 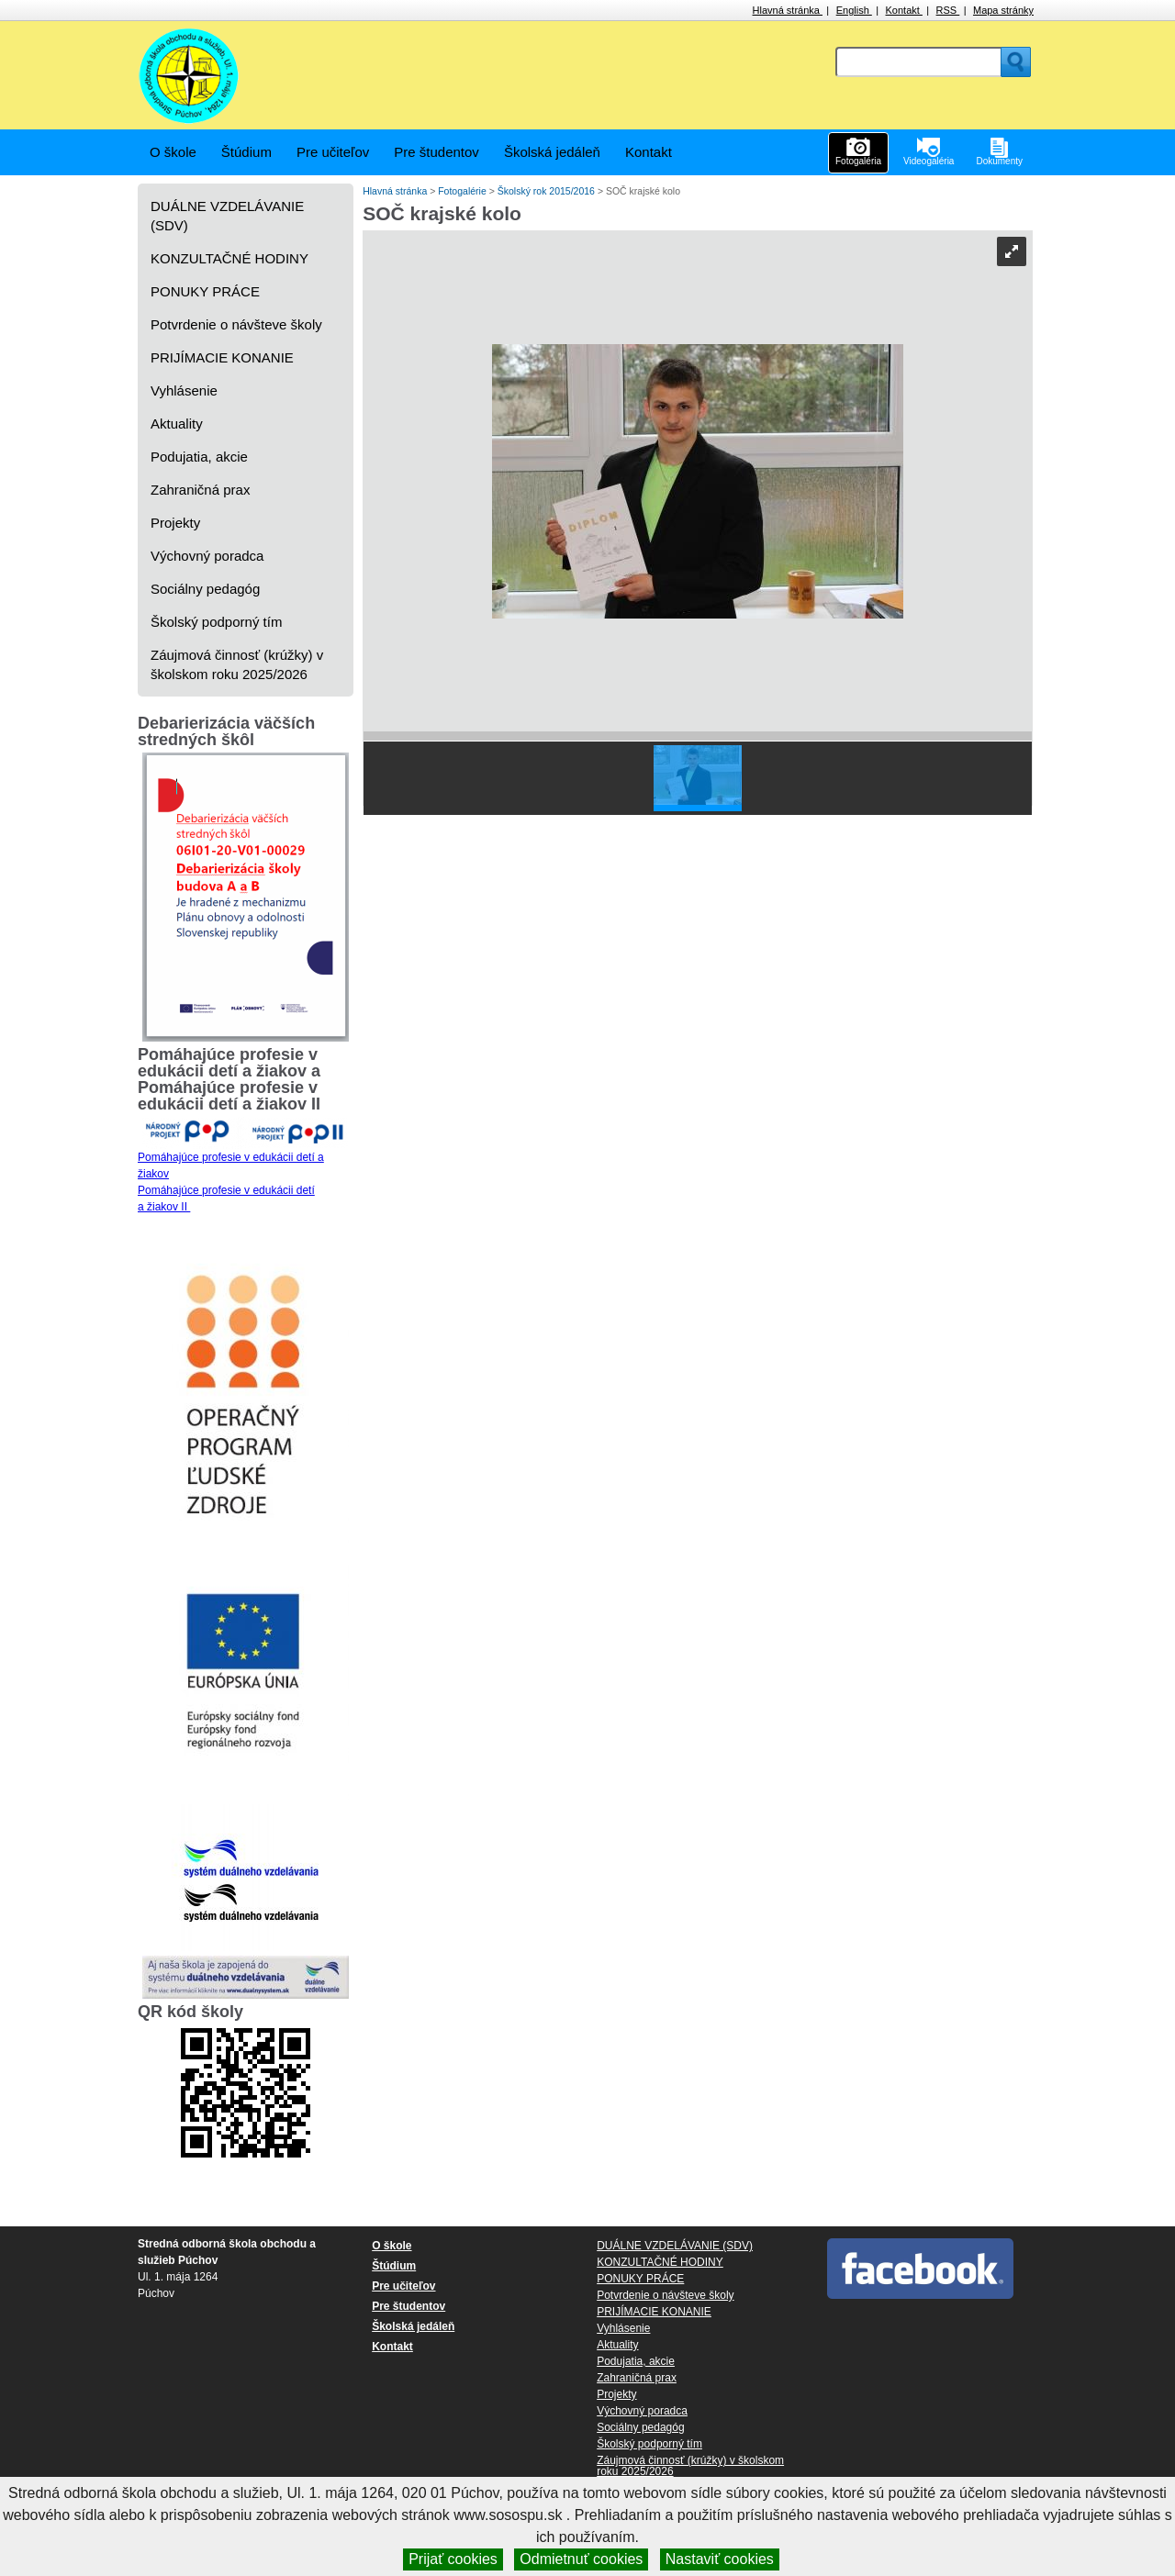 What do you see at coordinates (229, 258) in the screenshot?
I see `KONZULTAČNÉ HODINY` at bounding box center [229, 258].